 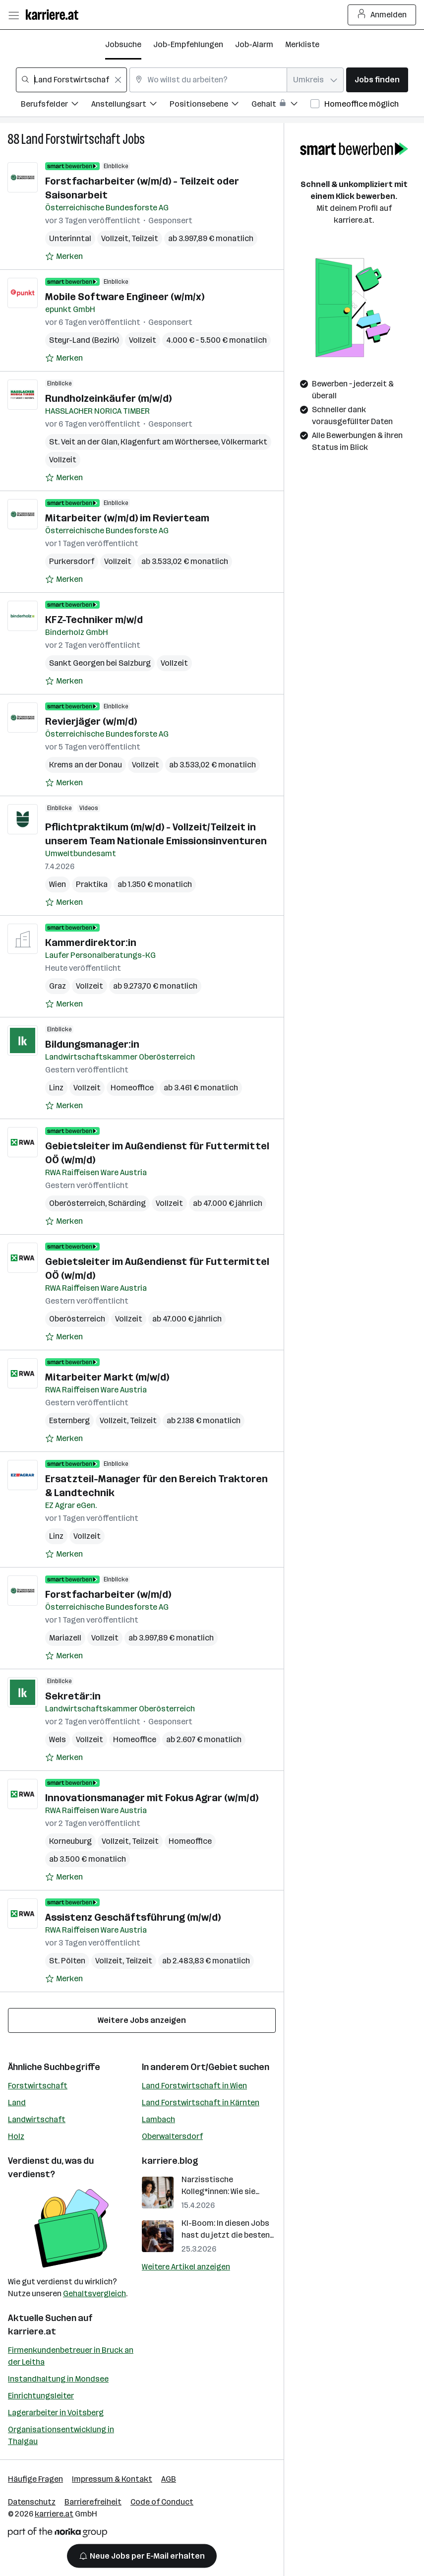 I want to click on Firmenkundenbetreuer in Bruck an der Leitha, so click(x=70, y=2356).